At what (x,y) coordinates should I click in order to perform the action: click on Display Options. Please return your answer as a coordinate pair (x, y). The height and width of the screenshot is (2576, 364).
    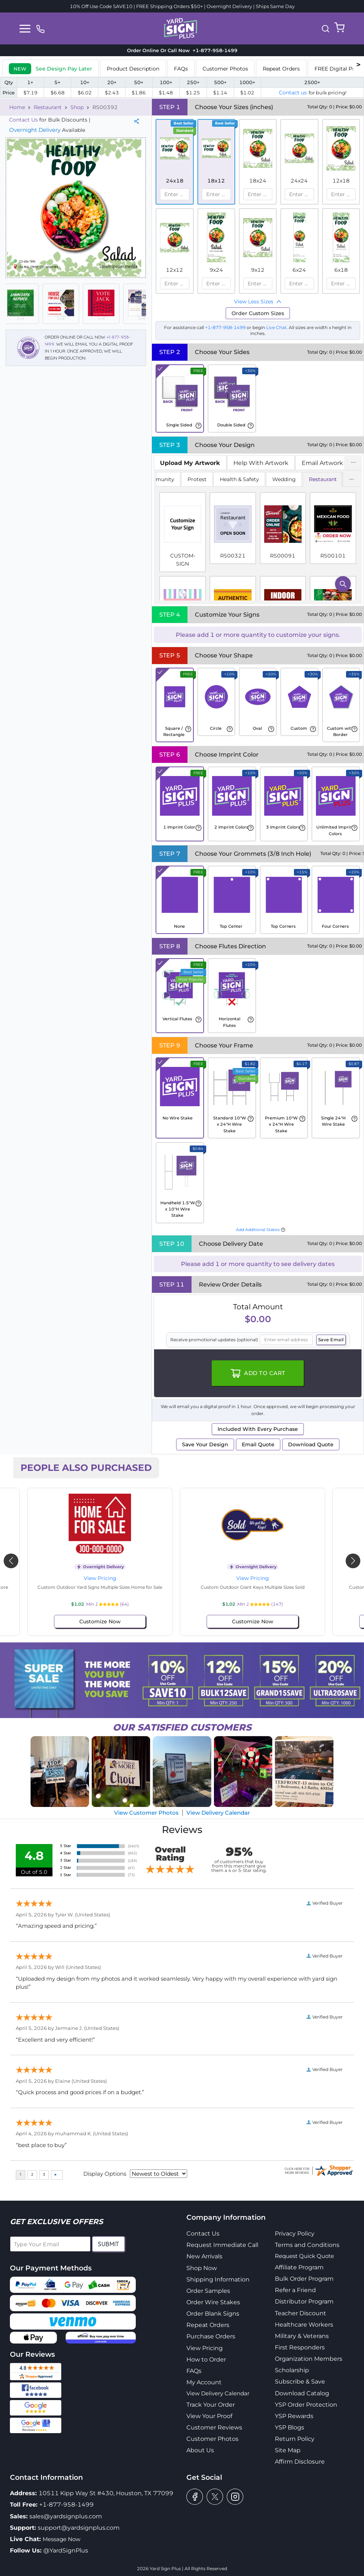
    Looking at the image, I should click on (104, 2173).